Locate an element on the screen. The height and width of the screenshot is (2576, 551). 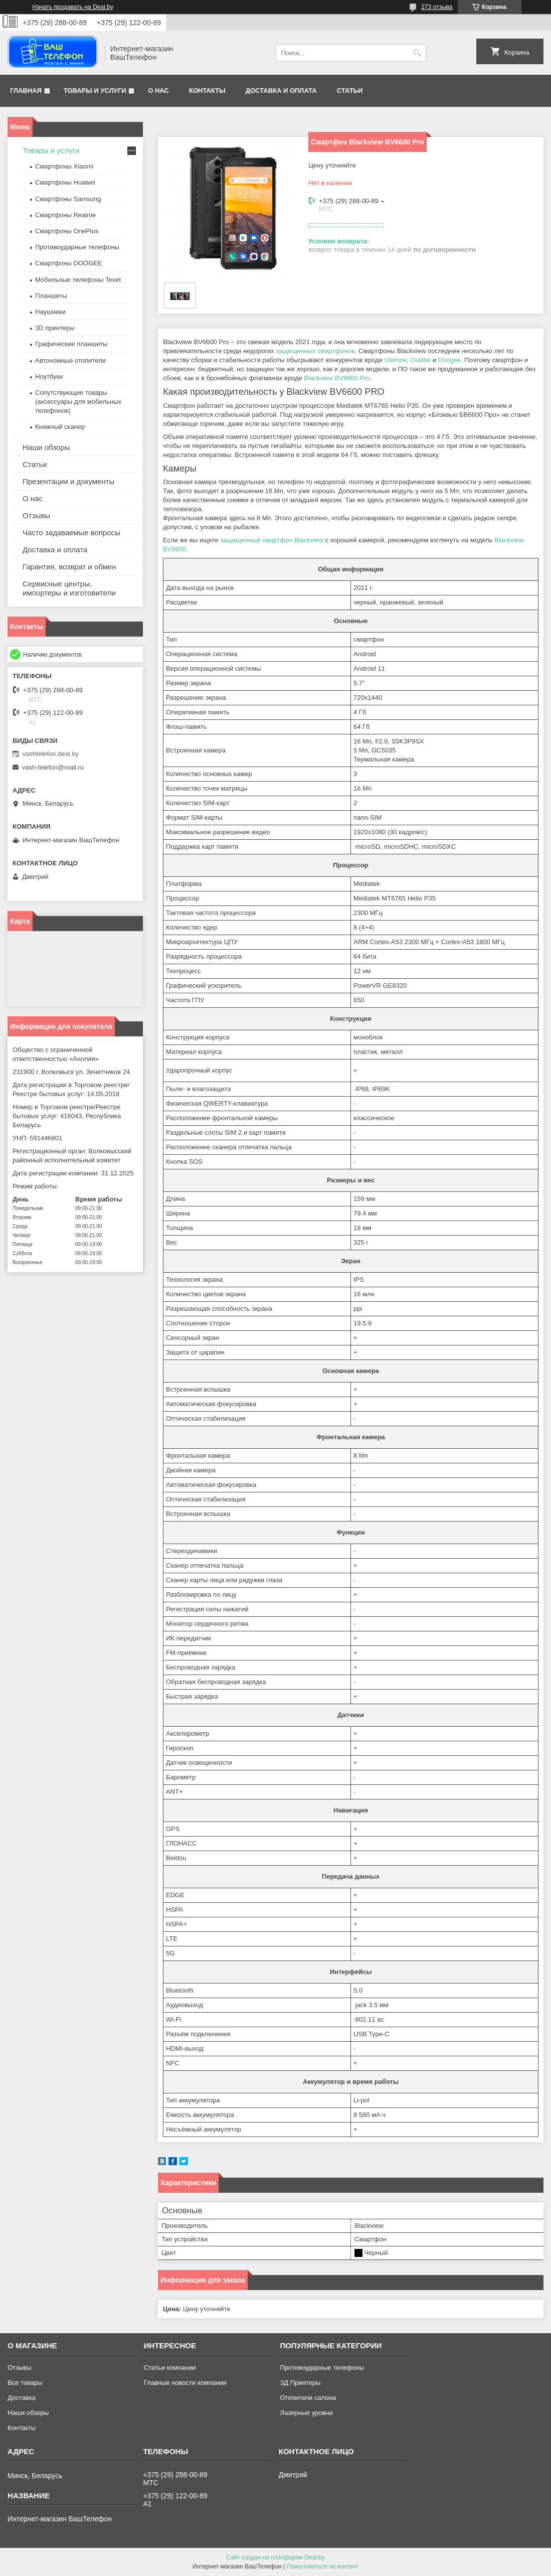
Смартфоны OnePlus is located at coordinates (66, 231).